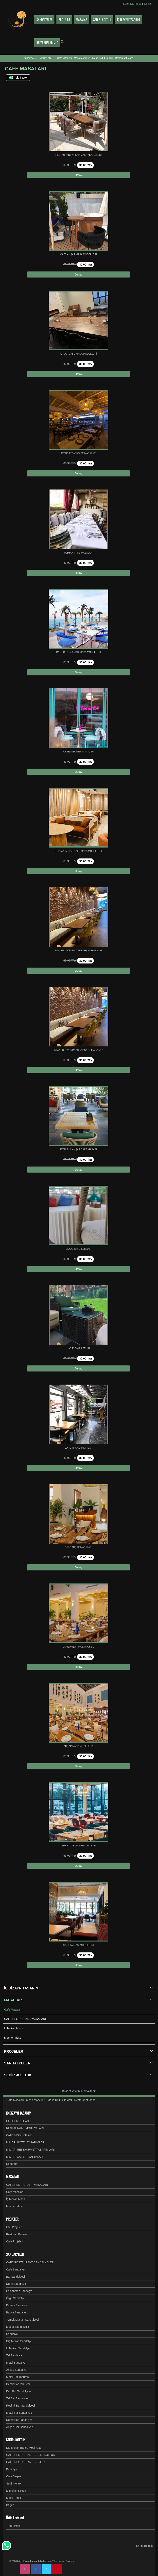  I want to click on CAFE RESTAURANT SANDALYELERİ, so click(30, 2262).